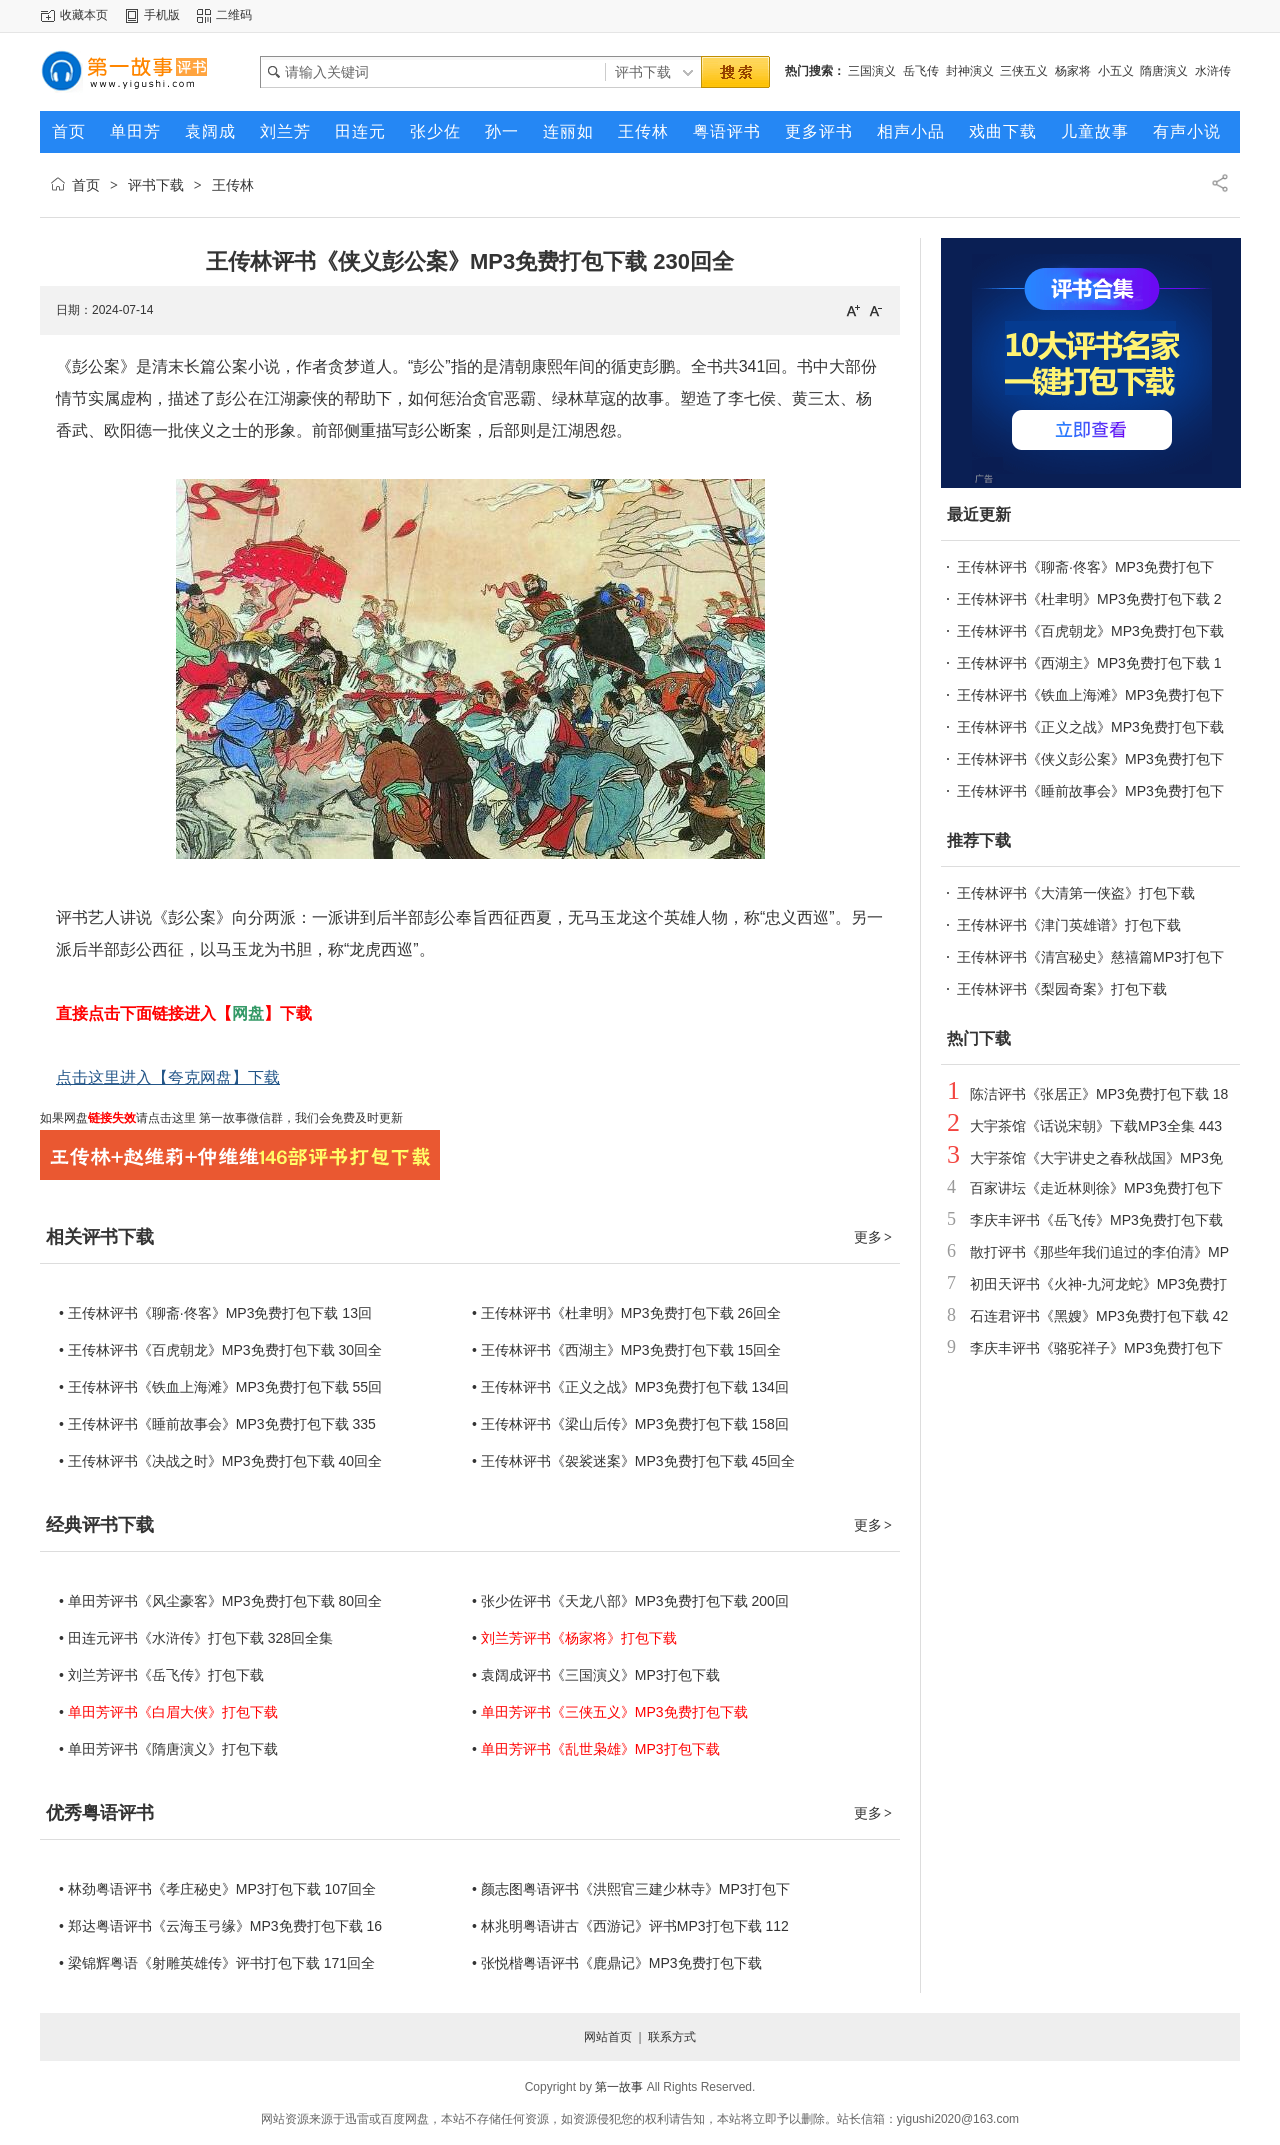 The width and height of the screenshot is (1280, 2145). I want to click on 第一故事, so click(619, 2087).